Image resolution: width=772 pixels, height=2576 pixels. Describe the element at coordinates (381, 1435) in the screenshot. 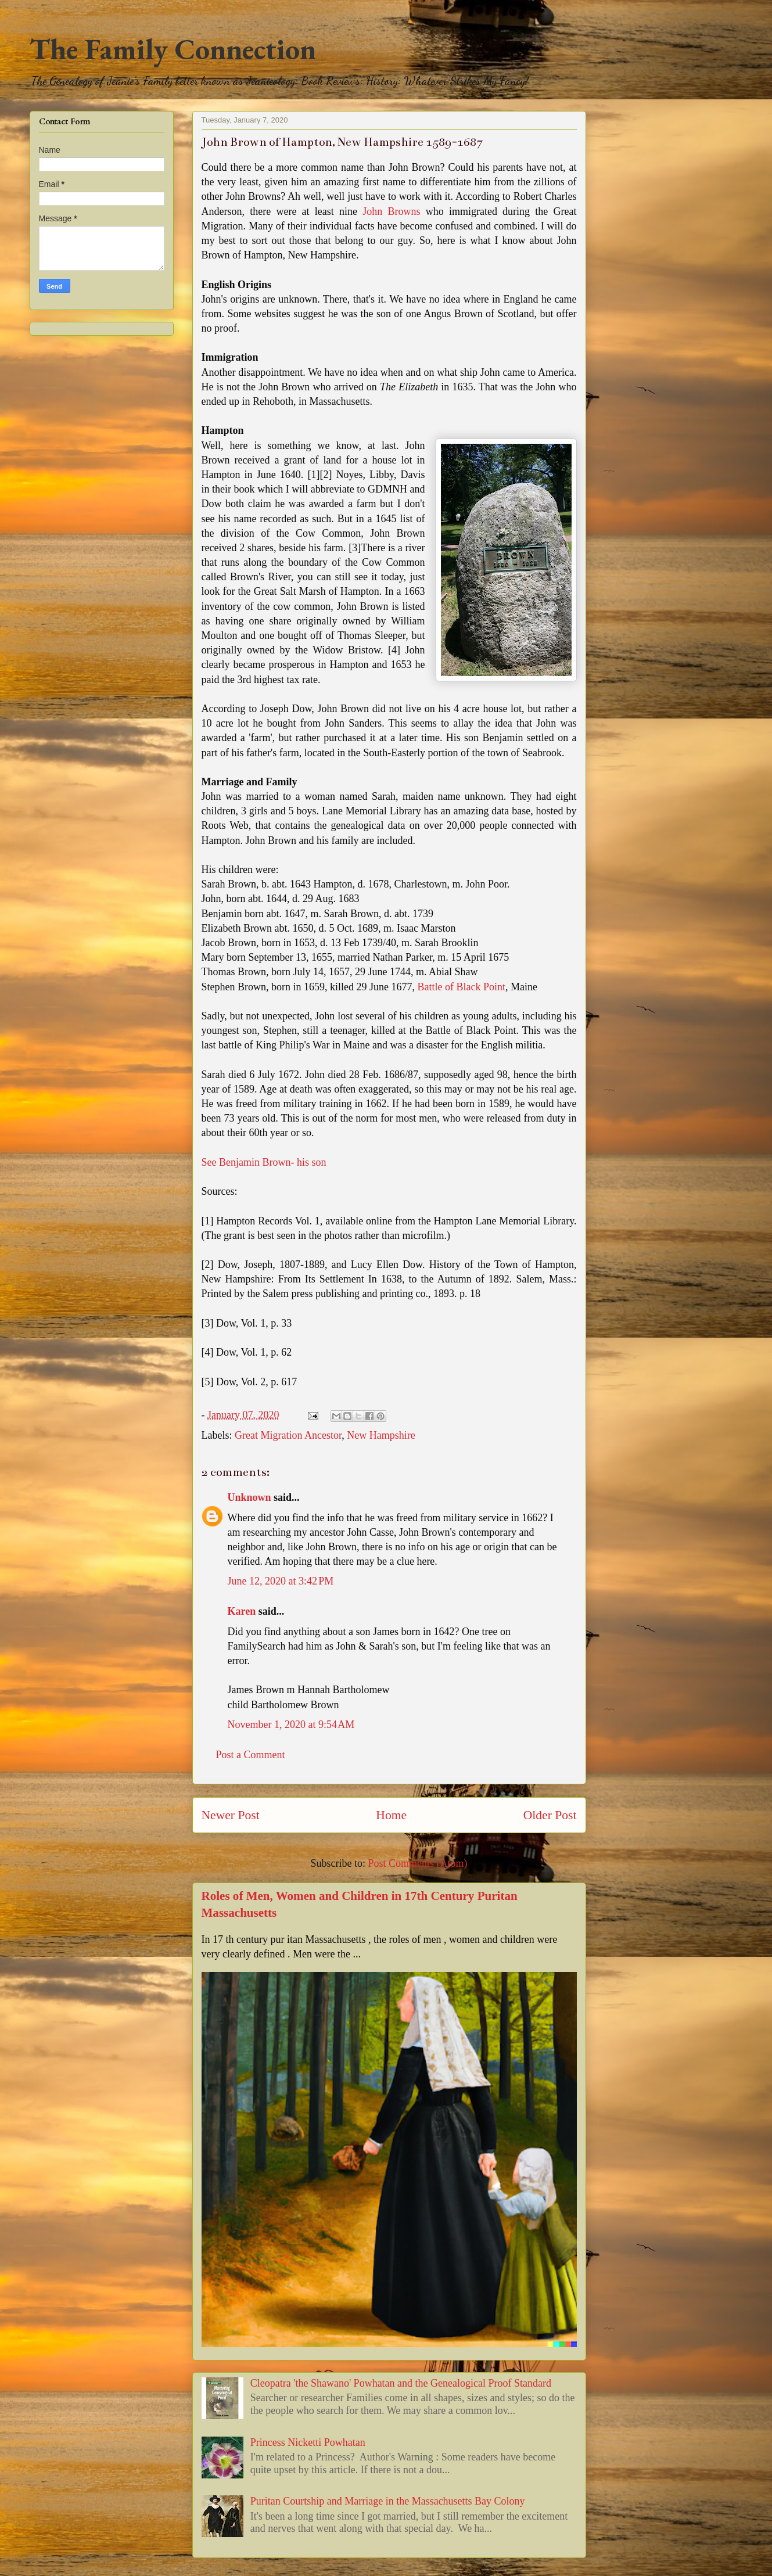

I see `New Hampshire` at that location.